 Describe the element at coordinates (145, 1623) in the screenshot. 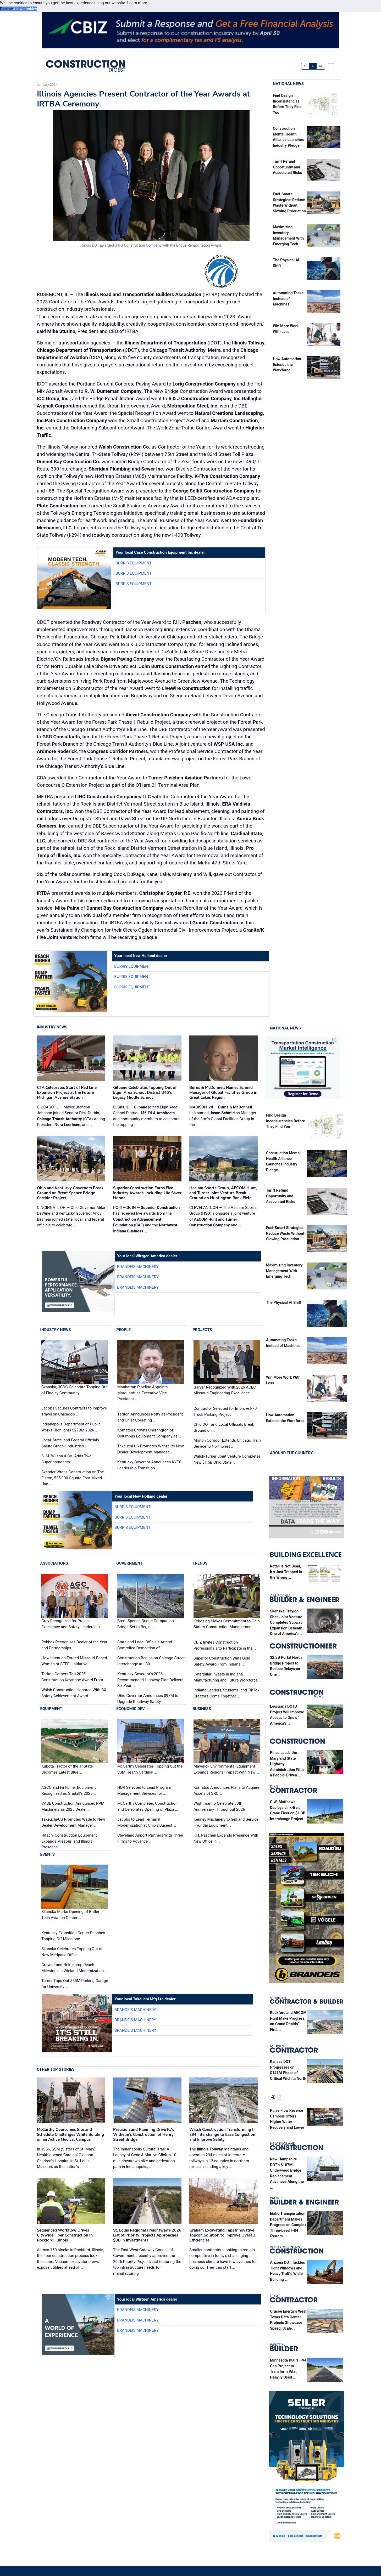

I see `Brent Spence Bridge Companion Bridge Set to Begin …` at that location.